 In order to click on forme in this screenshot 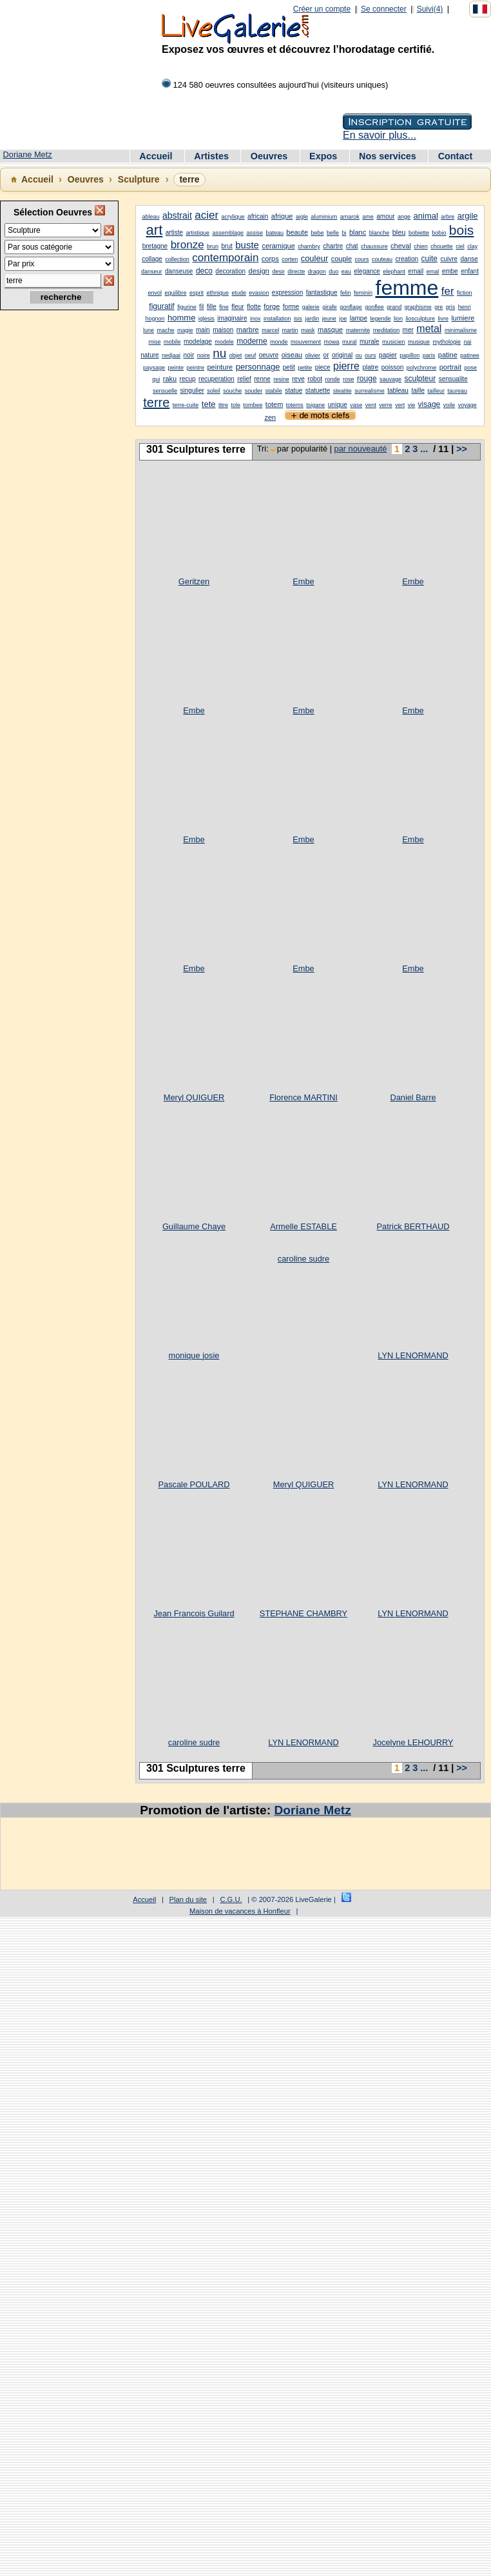, I will do `click(291, 306)`.